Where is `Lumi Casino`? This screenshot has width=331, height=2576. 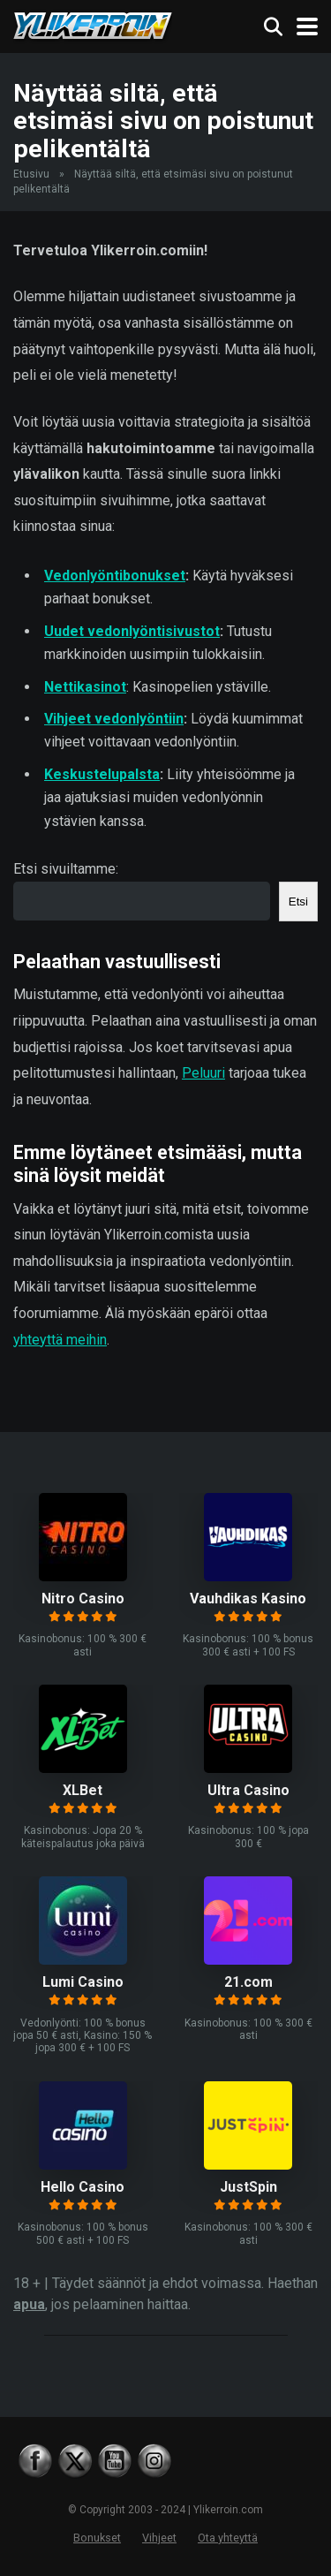
Lumi Casino is located at coordinates (83, 1982).